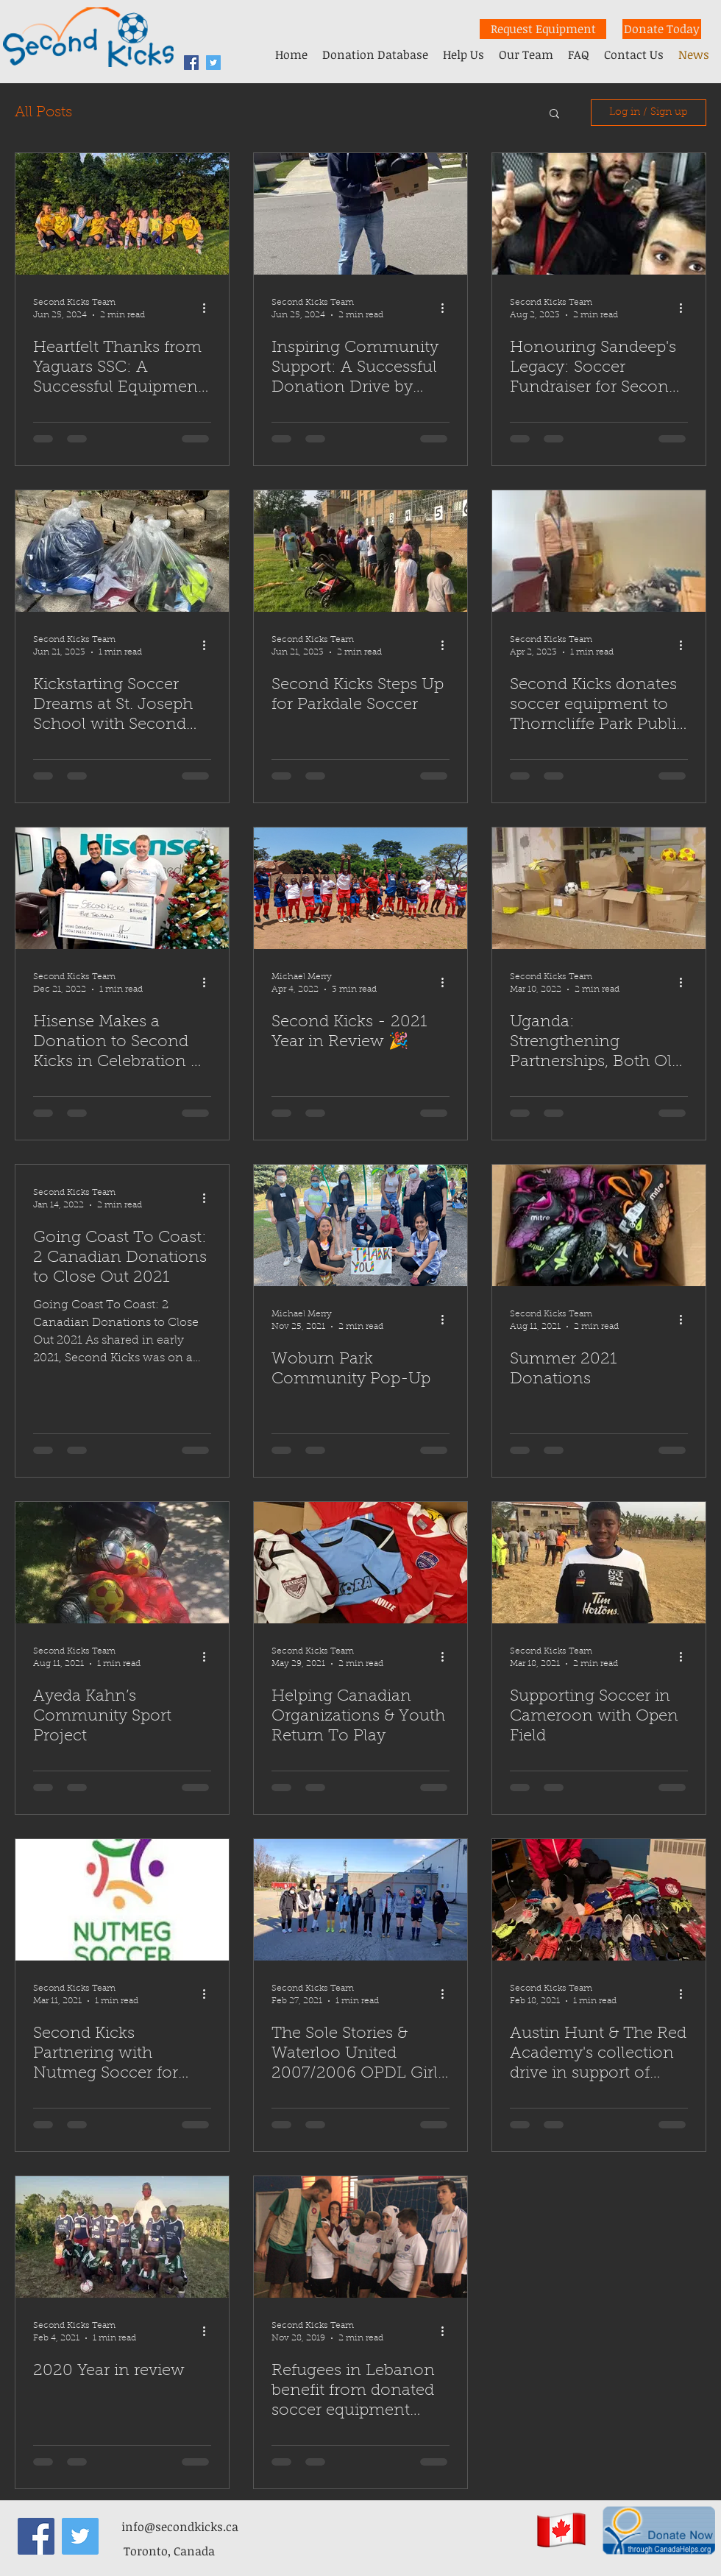 The width and height of the screenshot is (721, 2576). What do you see at coordinates (599, 1225) in the screenshot?
I see `[Summer 2021 Donations]` at bounding box center [599, 1225].